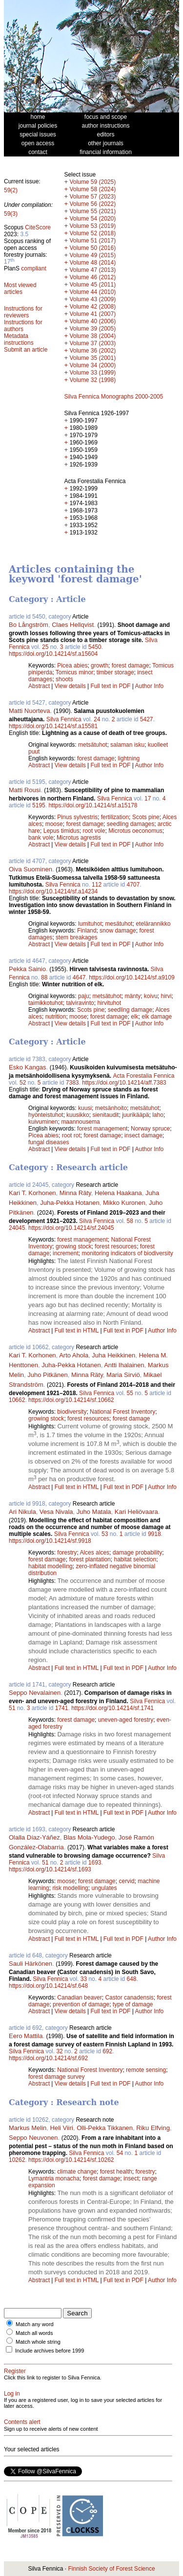  I want to click on koivu, so click(151, 996).